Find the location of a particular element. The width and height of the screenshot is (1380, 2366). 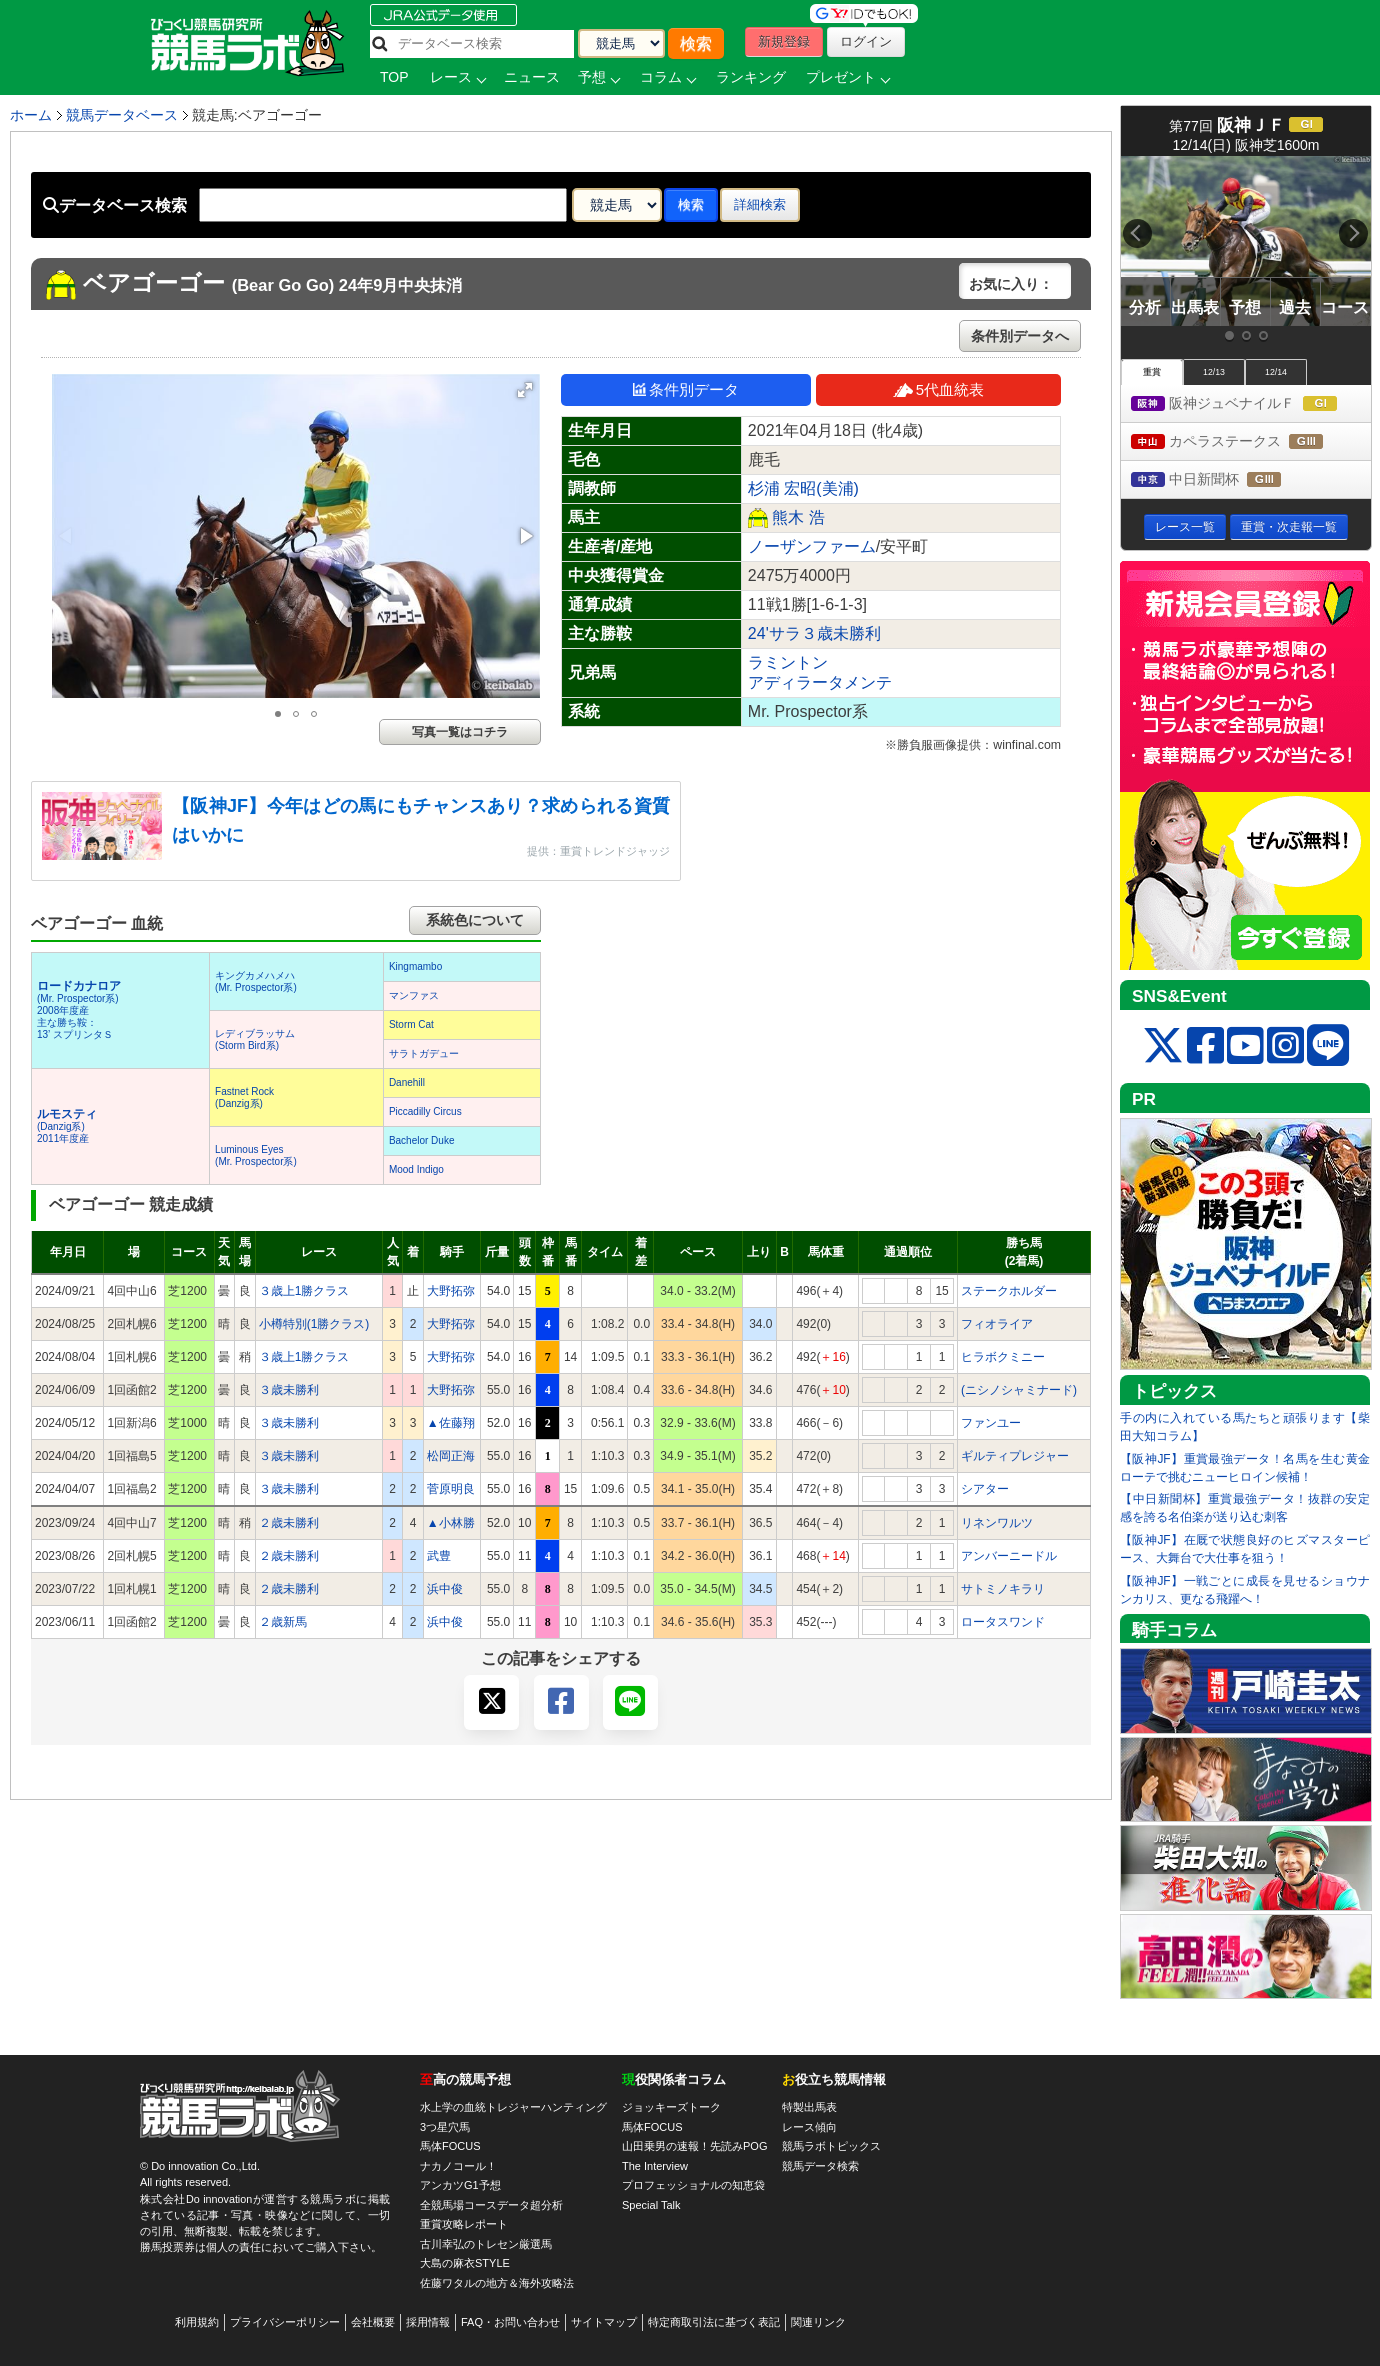

レディブラッサム(Storm Bird系) is located at coordinates (255, 1039).